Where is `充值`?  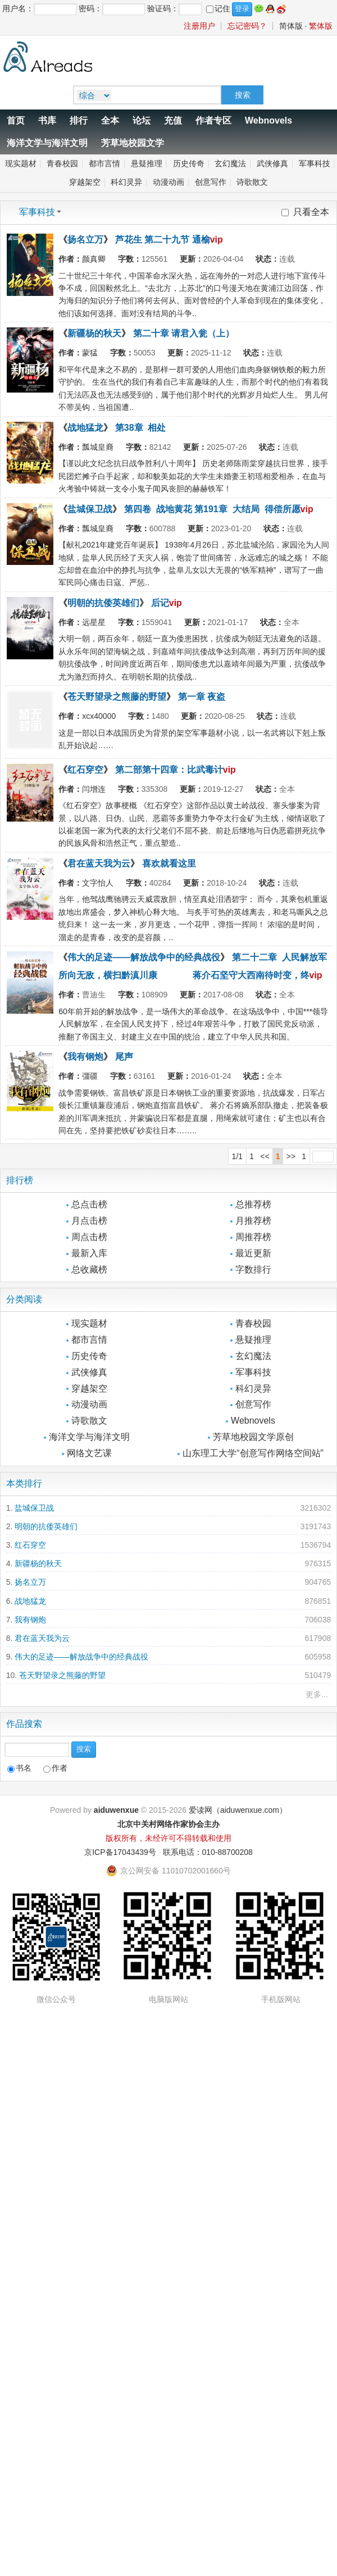
充值 is located at coordinates (173, 120).